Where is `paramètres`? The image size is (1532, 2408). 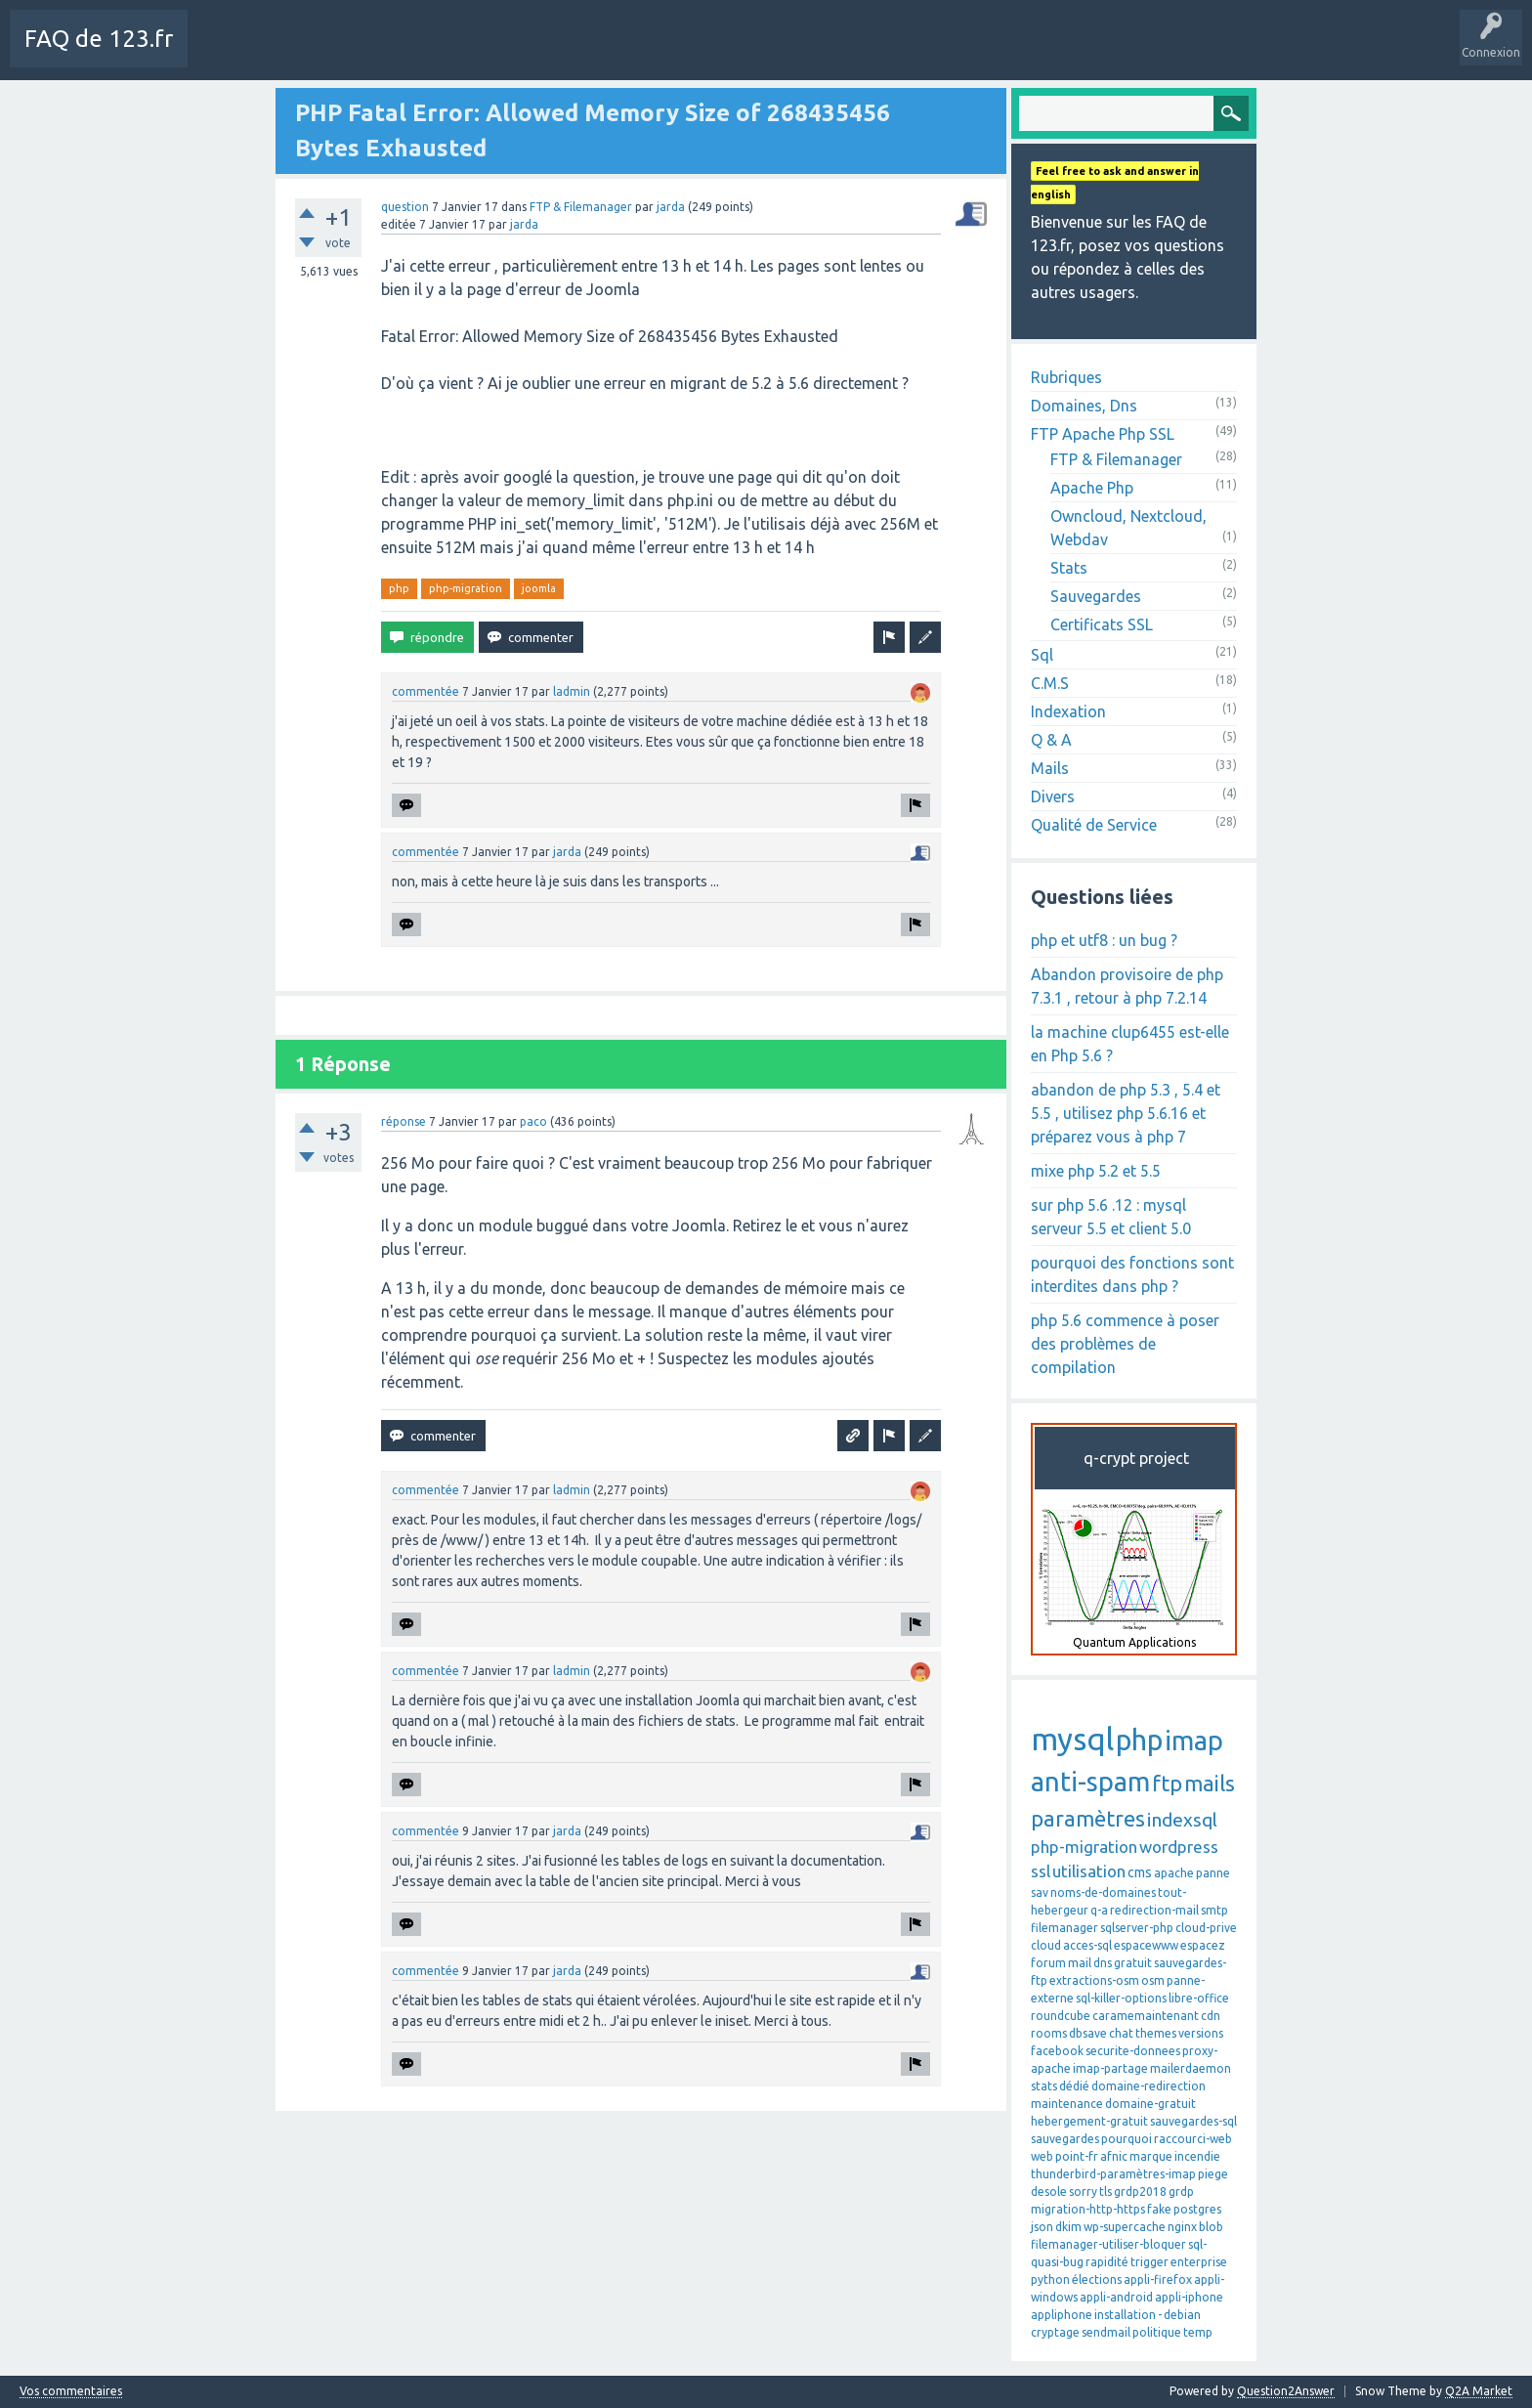 paramètres is located at coordinates (1088, 1818).